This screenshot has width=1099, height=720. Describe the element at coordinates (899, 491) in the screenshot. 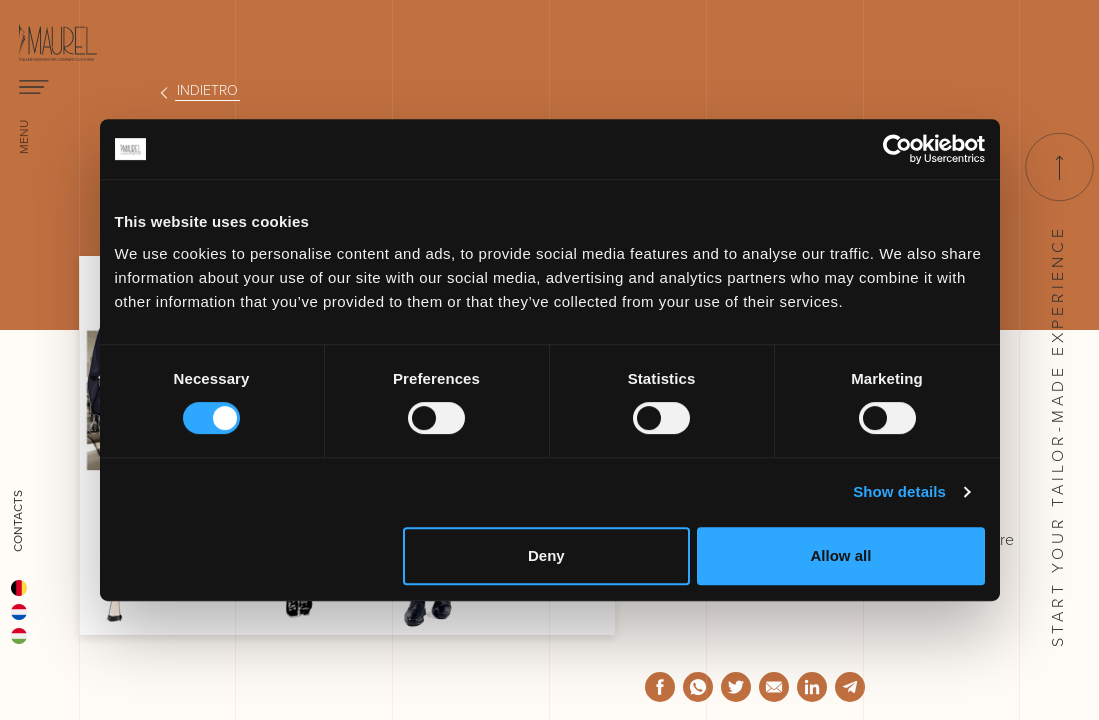

I see `Show details` at that location.